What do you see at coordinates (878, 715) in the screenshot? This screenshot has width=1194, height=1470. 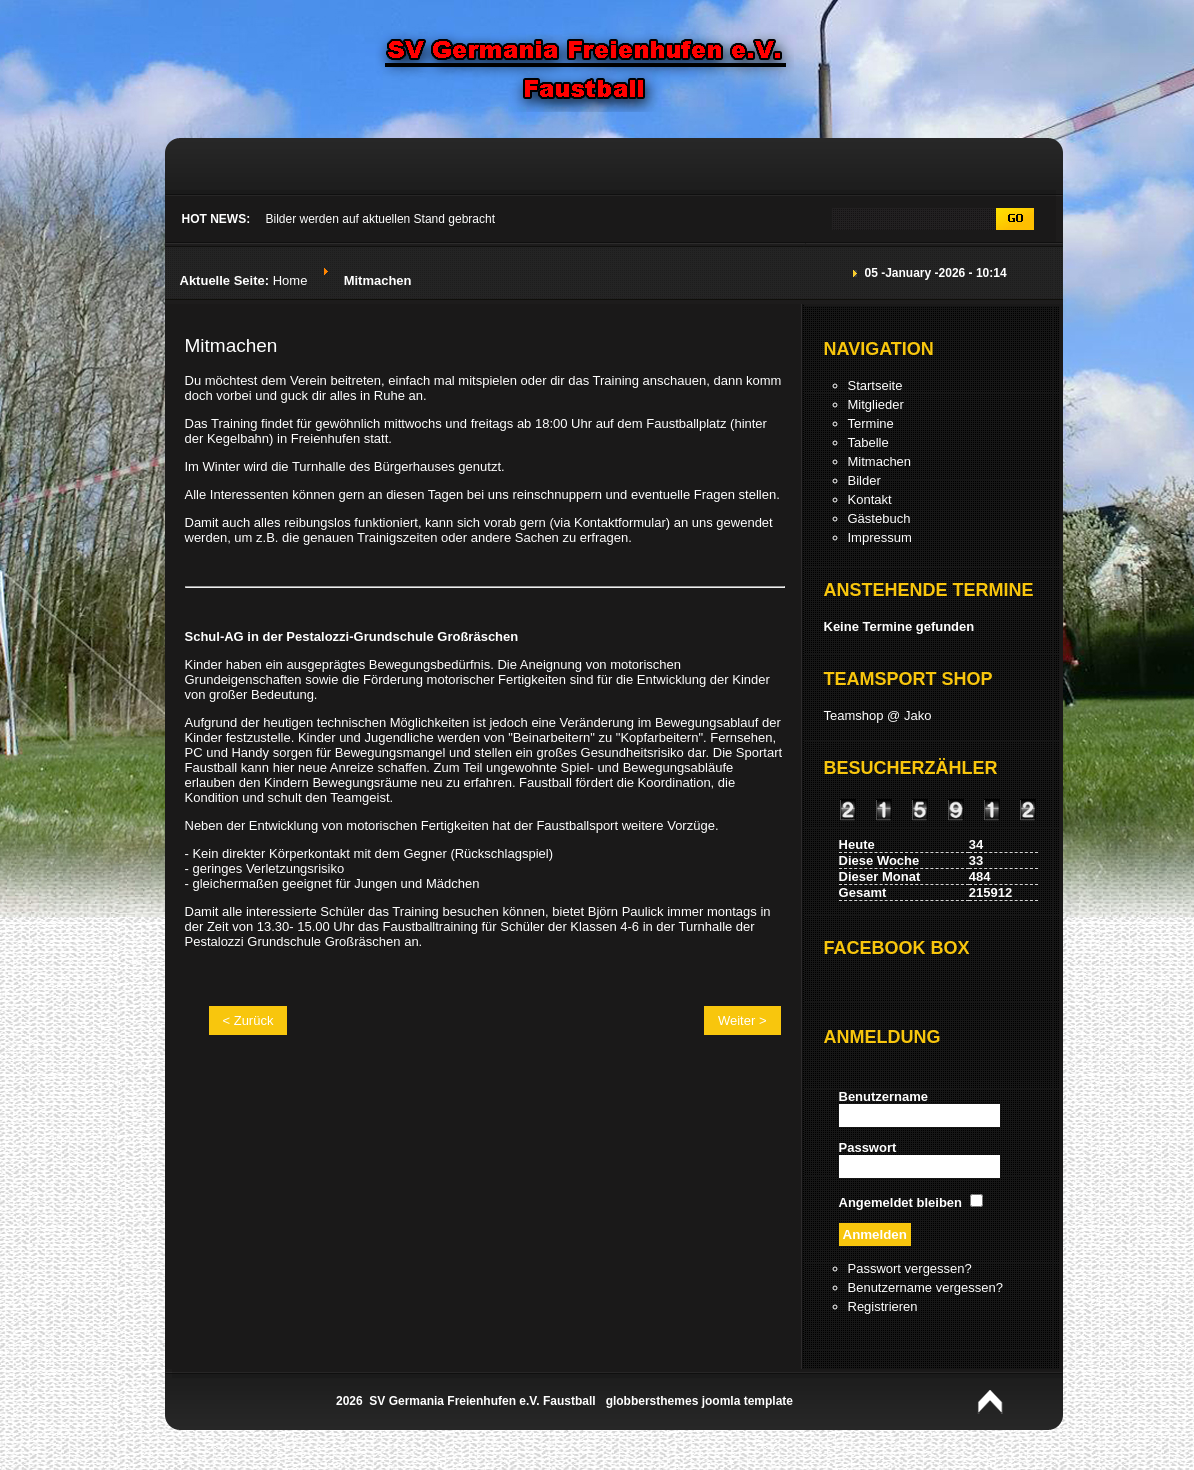 I see `Teamshop @ Jako` at bounding box center [878, 715].